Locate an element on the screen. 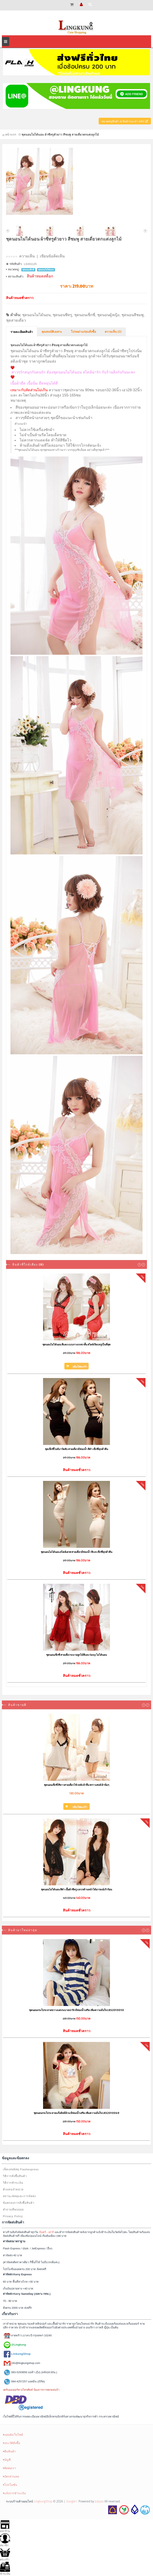 The width and height of the screenshot is (153, 2576). ตระกร้า is located at coordinates (5, 2554).